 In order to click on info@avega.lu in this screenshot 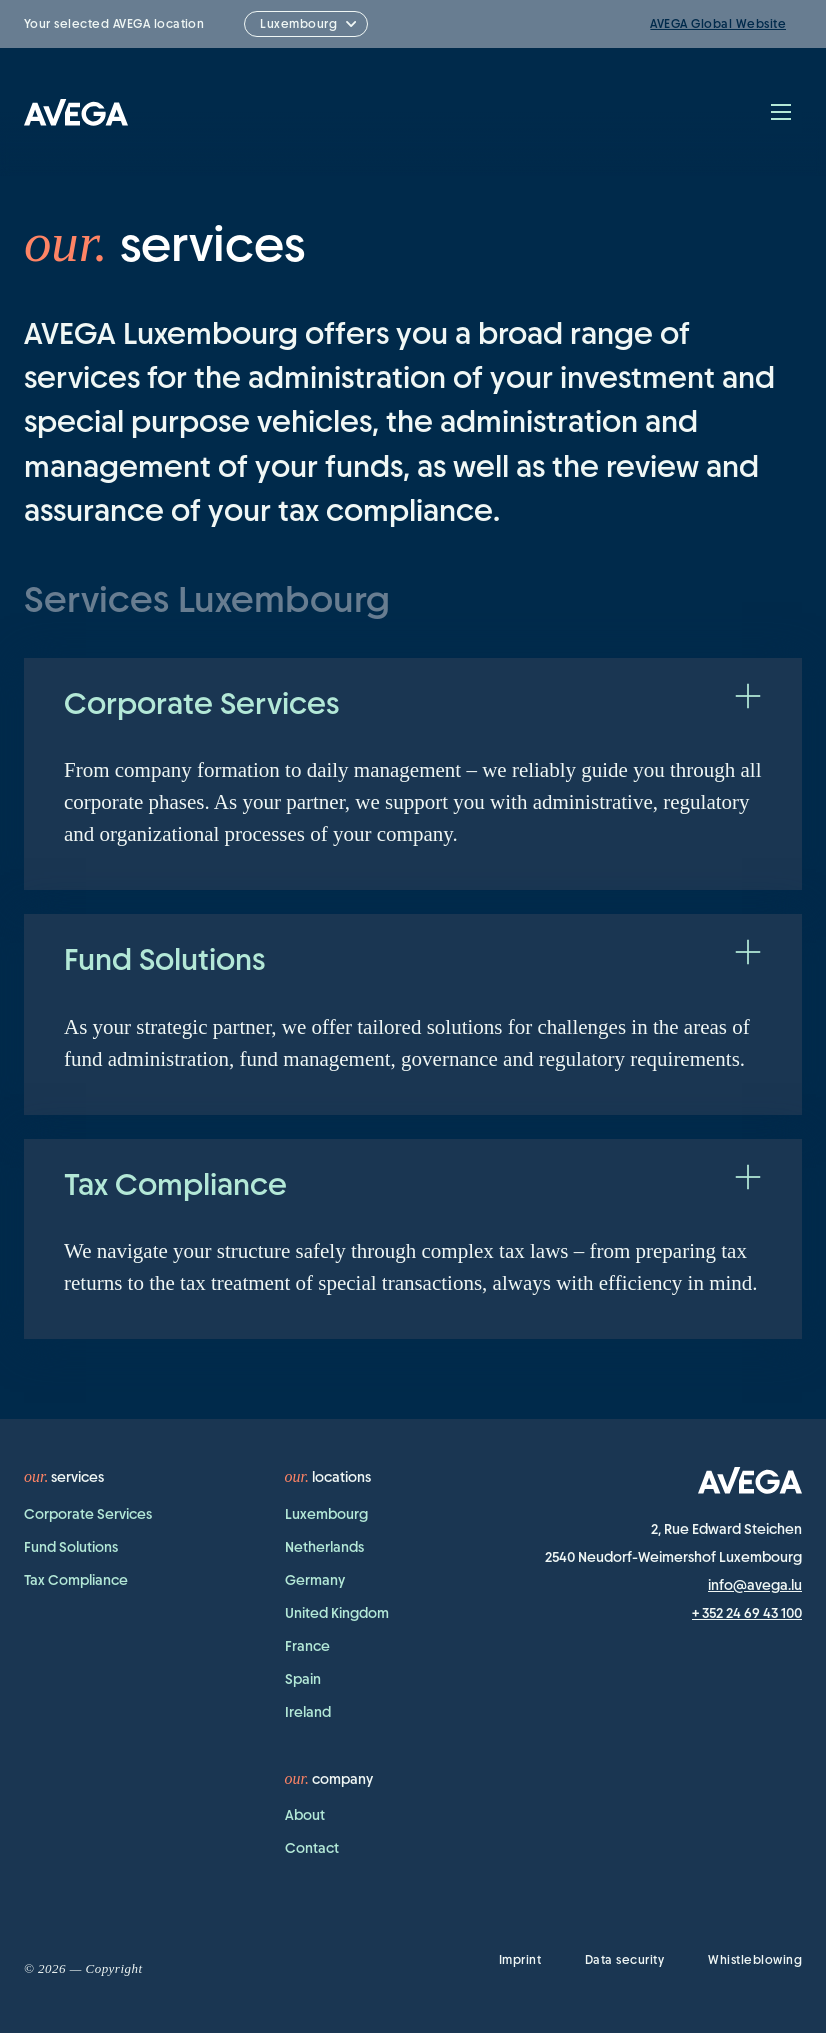, I will do `click(755, 1585)`.